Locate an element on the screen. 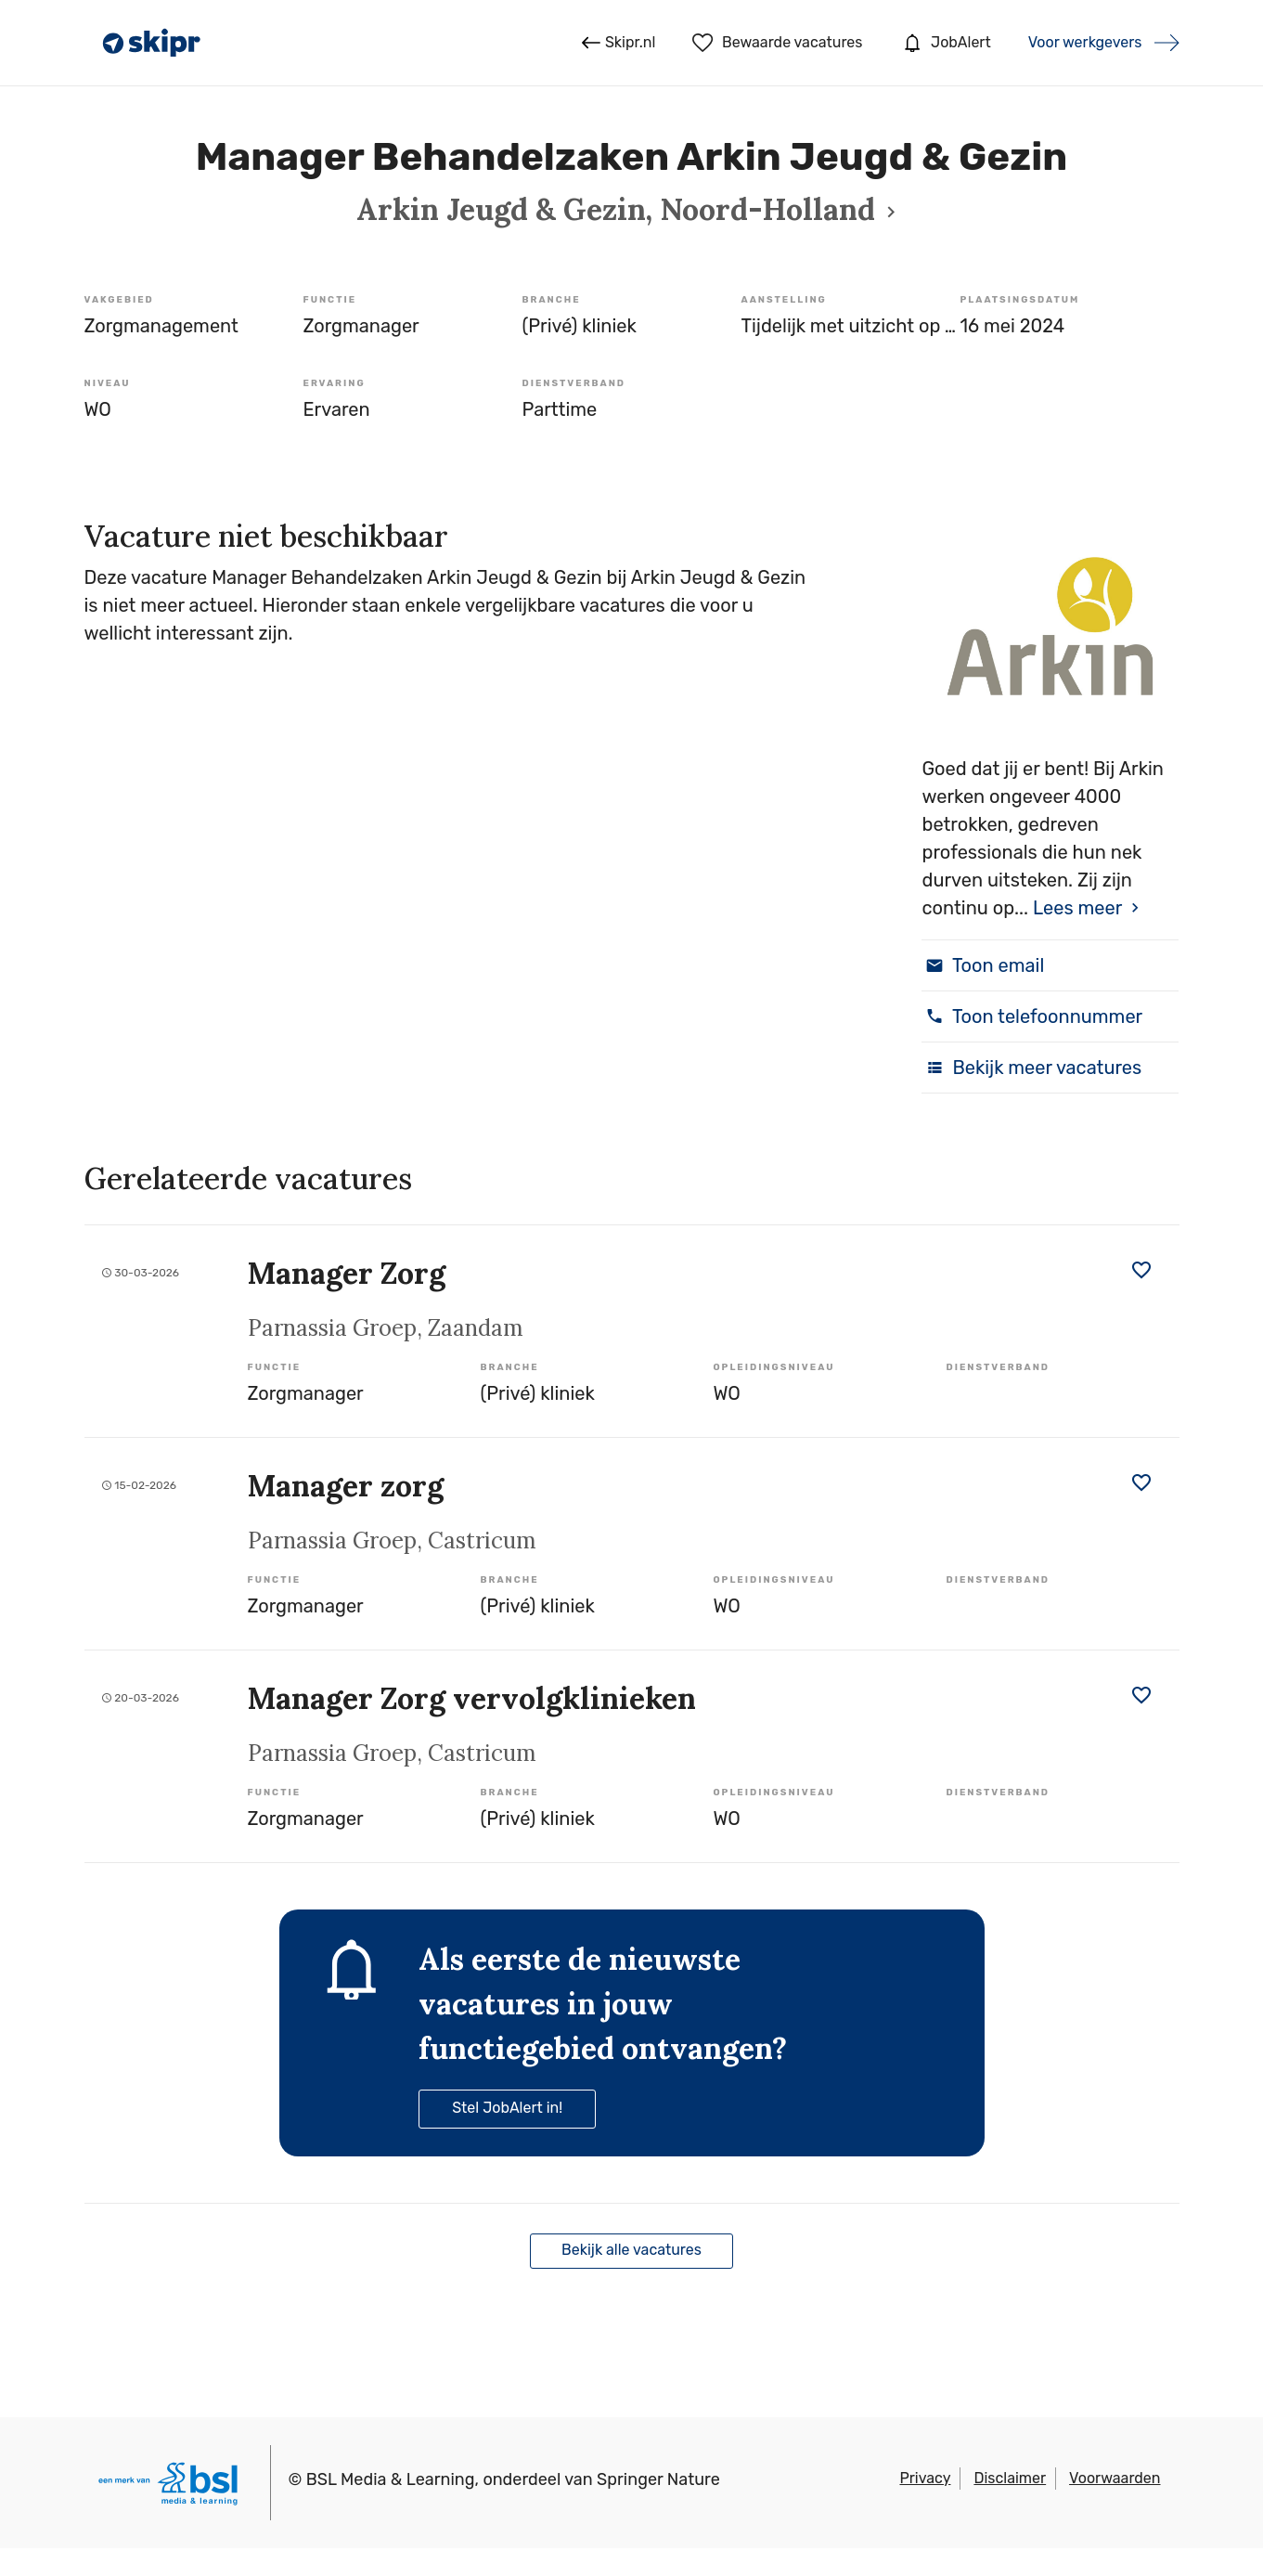 This screenshot has width=1263, height=2576. Disclaimer is located at coordinates (1009, 2478).